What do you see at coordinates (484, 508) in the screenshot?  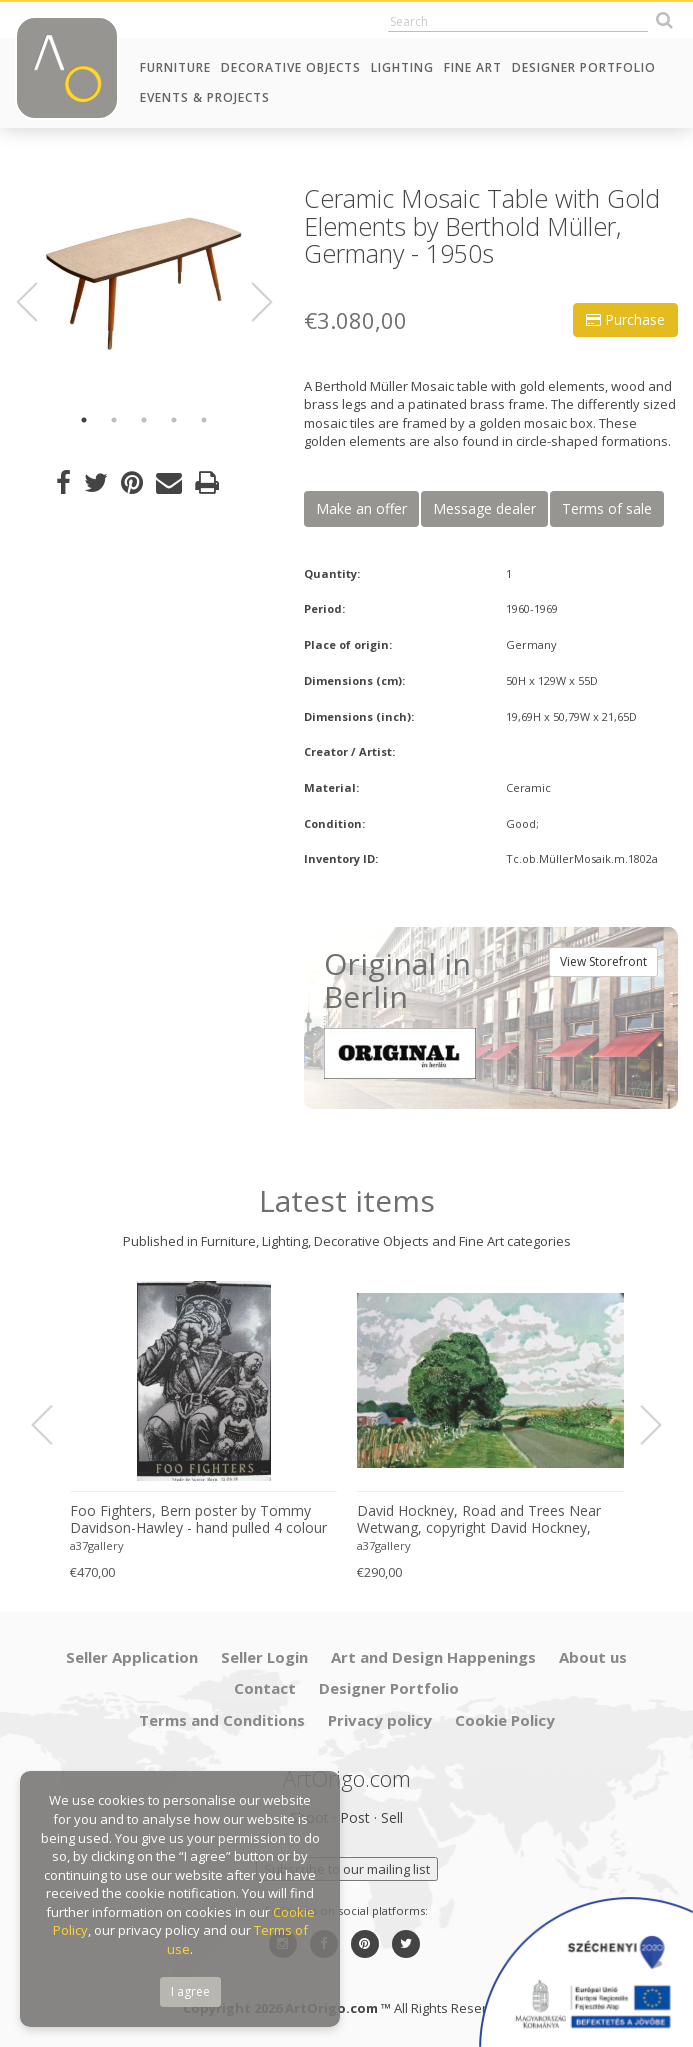 I see `Message dealer` at bounding box center [484, 508].